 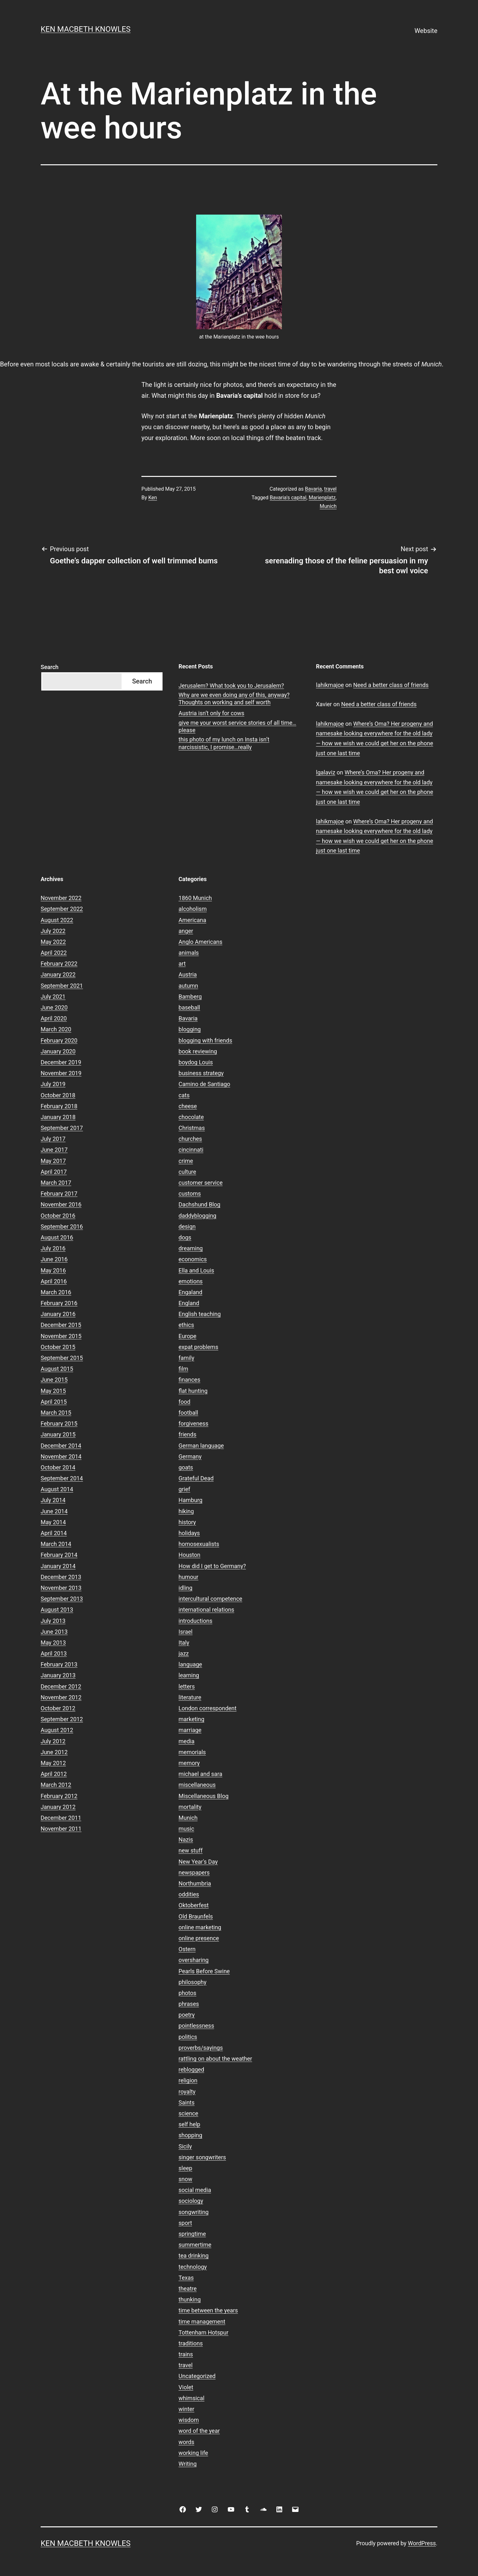 I want to click on April 2014, so click(x=54, y=1533).